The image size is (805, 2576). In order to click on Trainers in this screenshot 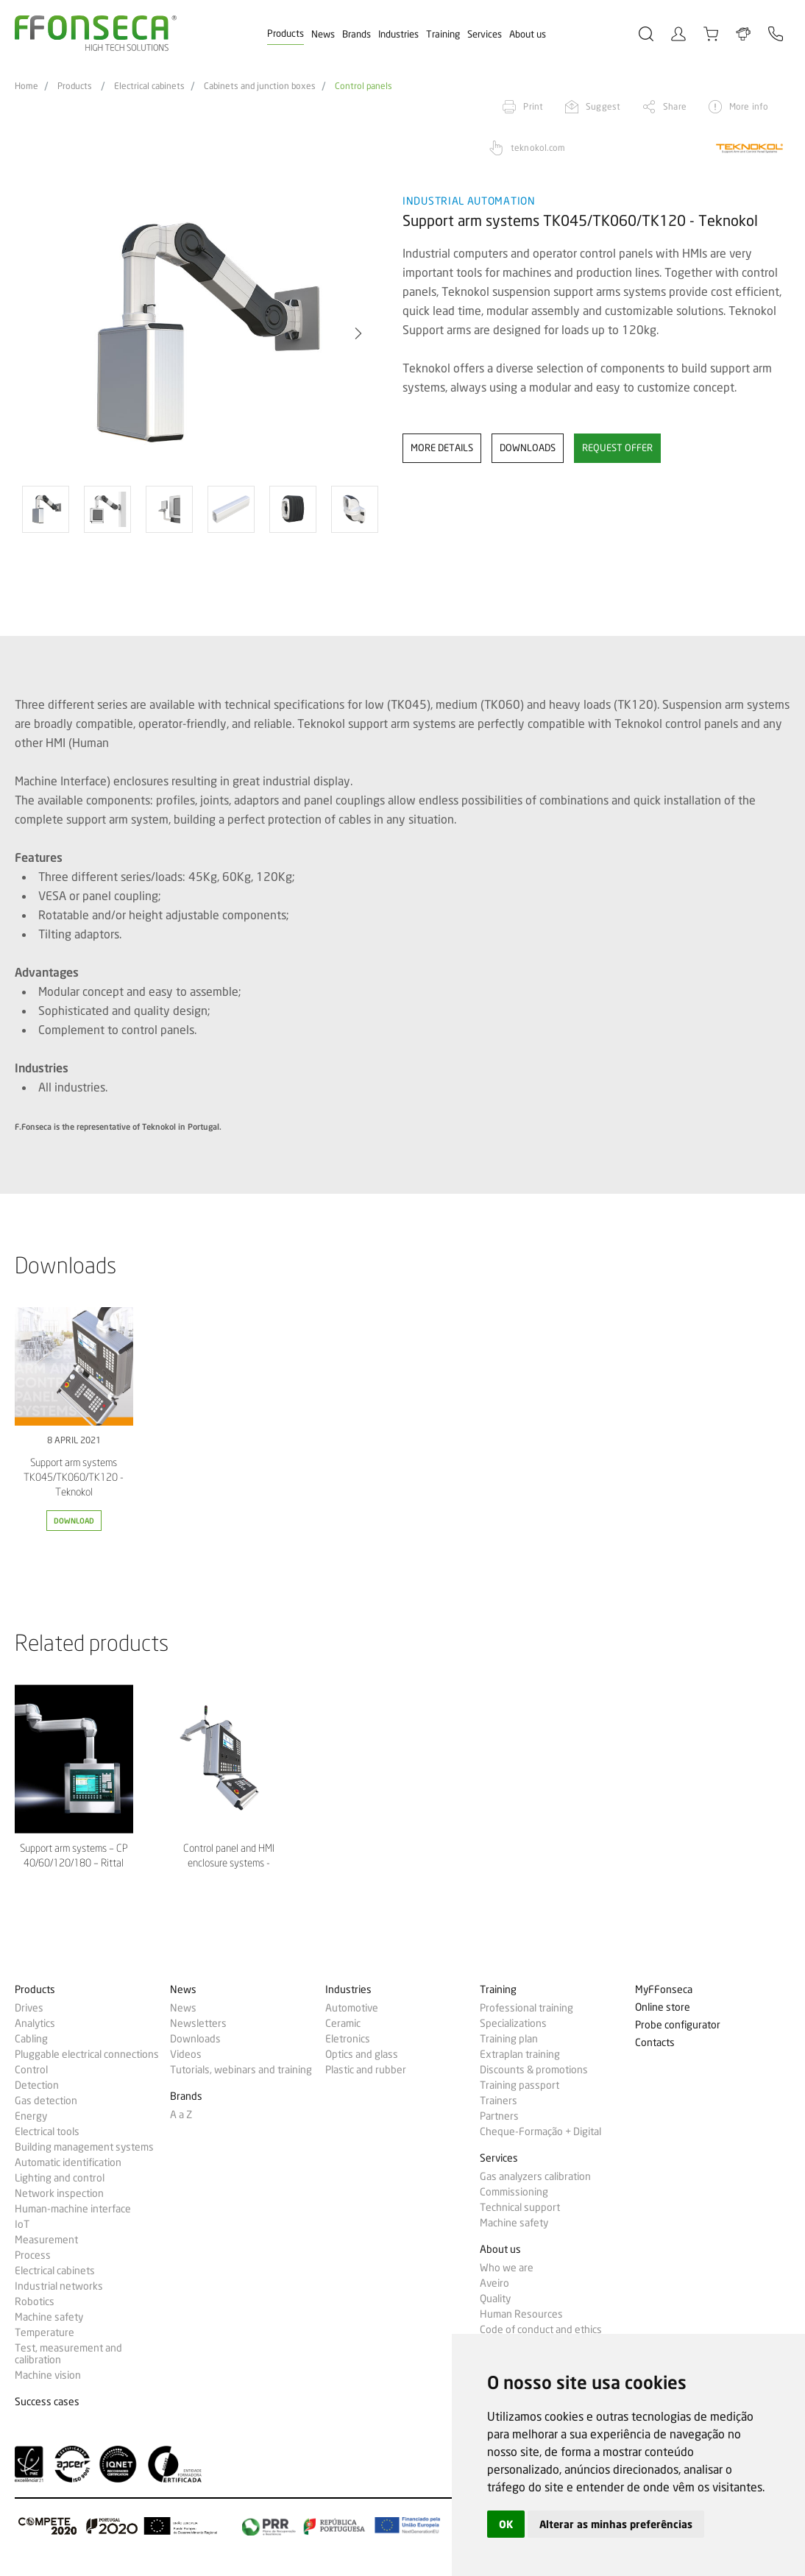, I will do `click(498, 2100)`.